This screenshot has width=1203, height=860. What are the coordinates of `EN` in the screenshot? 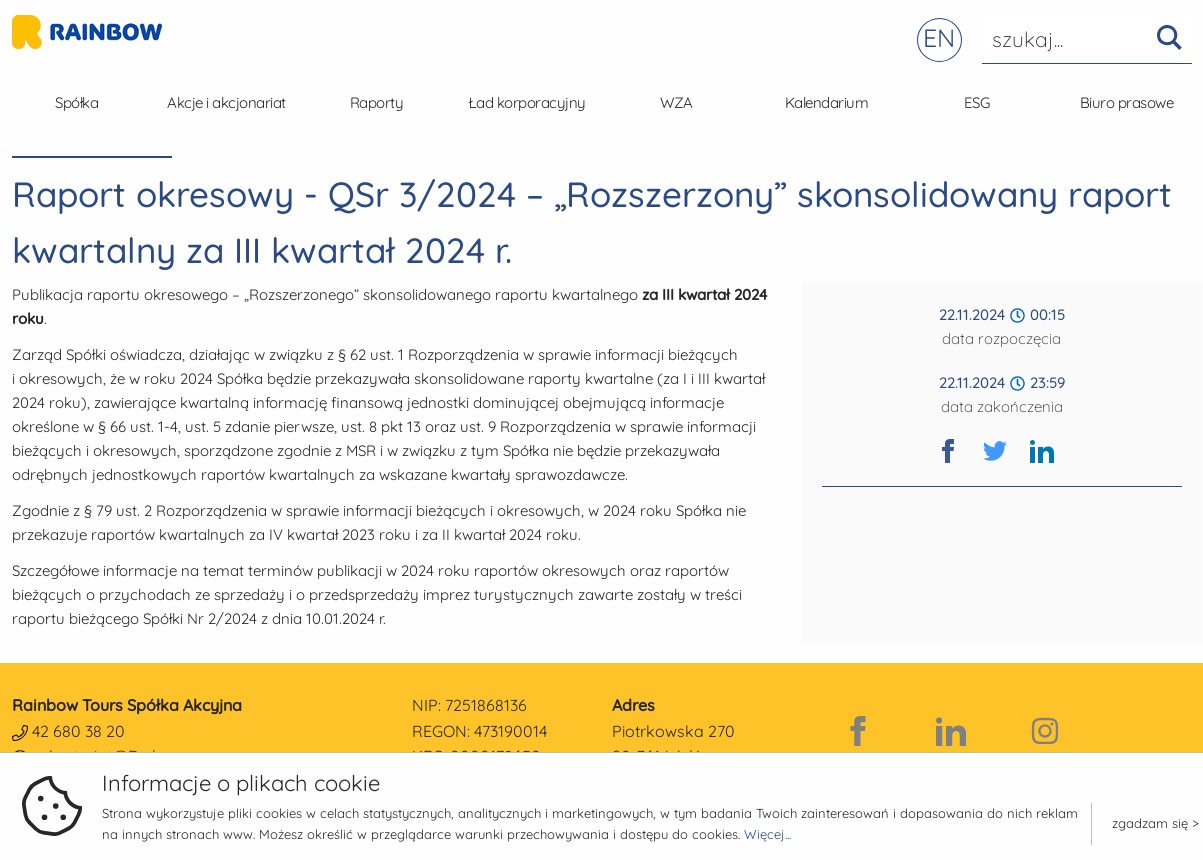 It's located at (939, 37).